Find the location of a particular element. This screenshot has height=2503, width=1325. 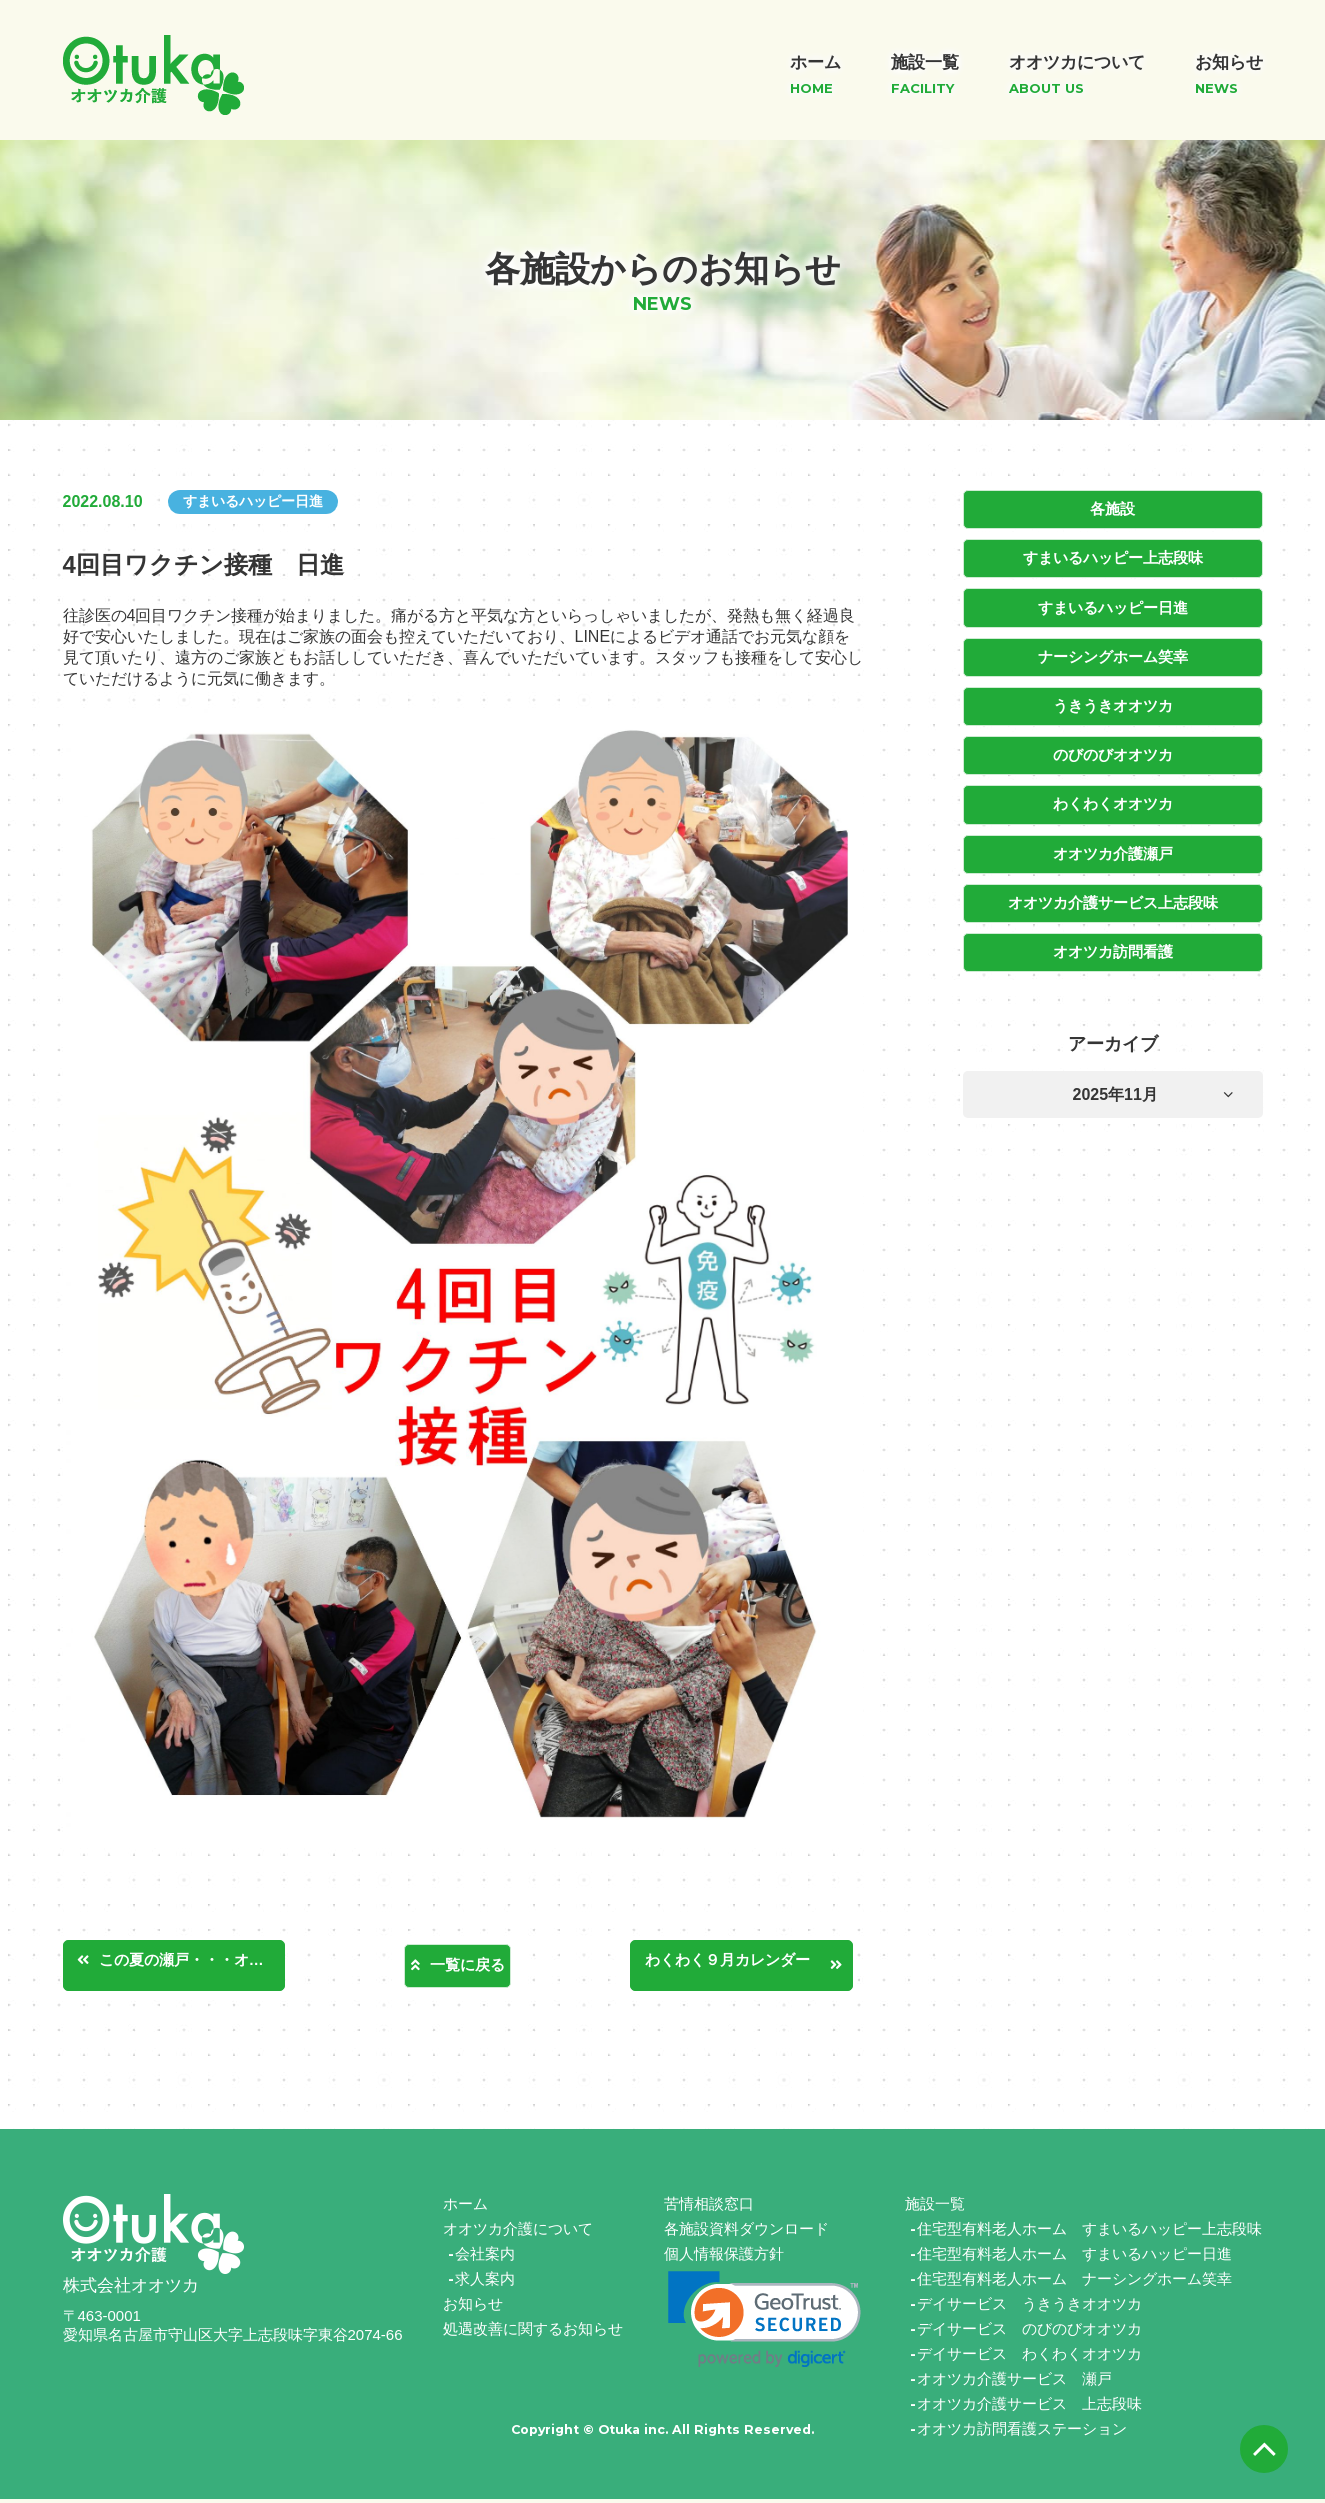

会社案内 is located at coordinates (485, 2257).